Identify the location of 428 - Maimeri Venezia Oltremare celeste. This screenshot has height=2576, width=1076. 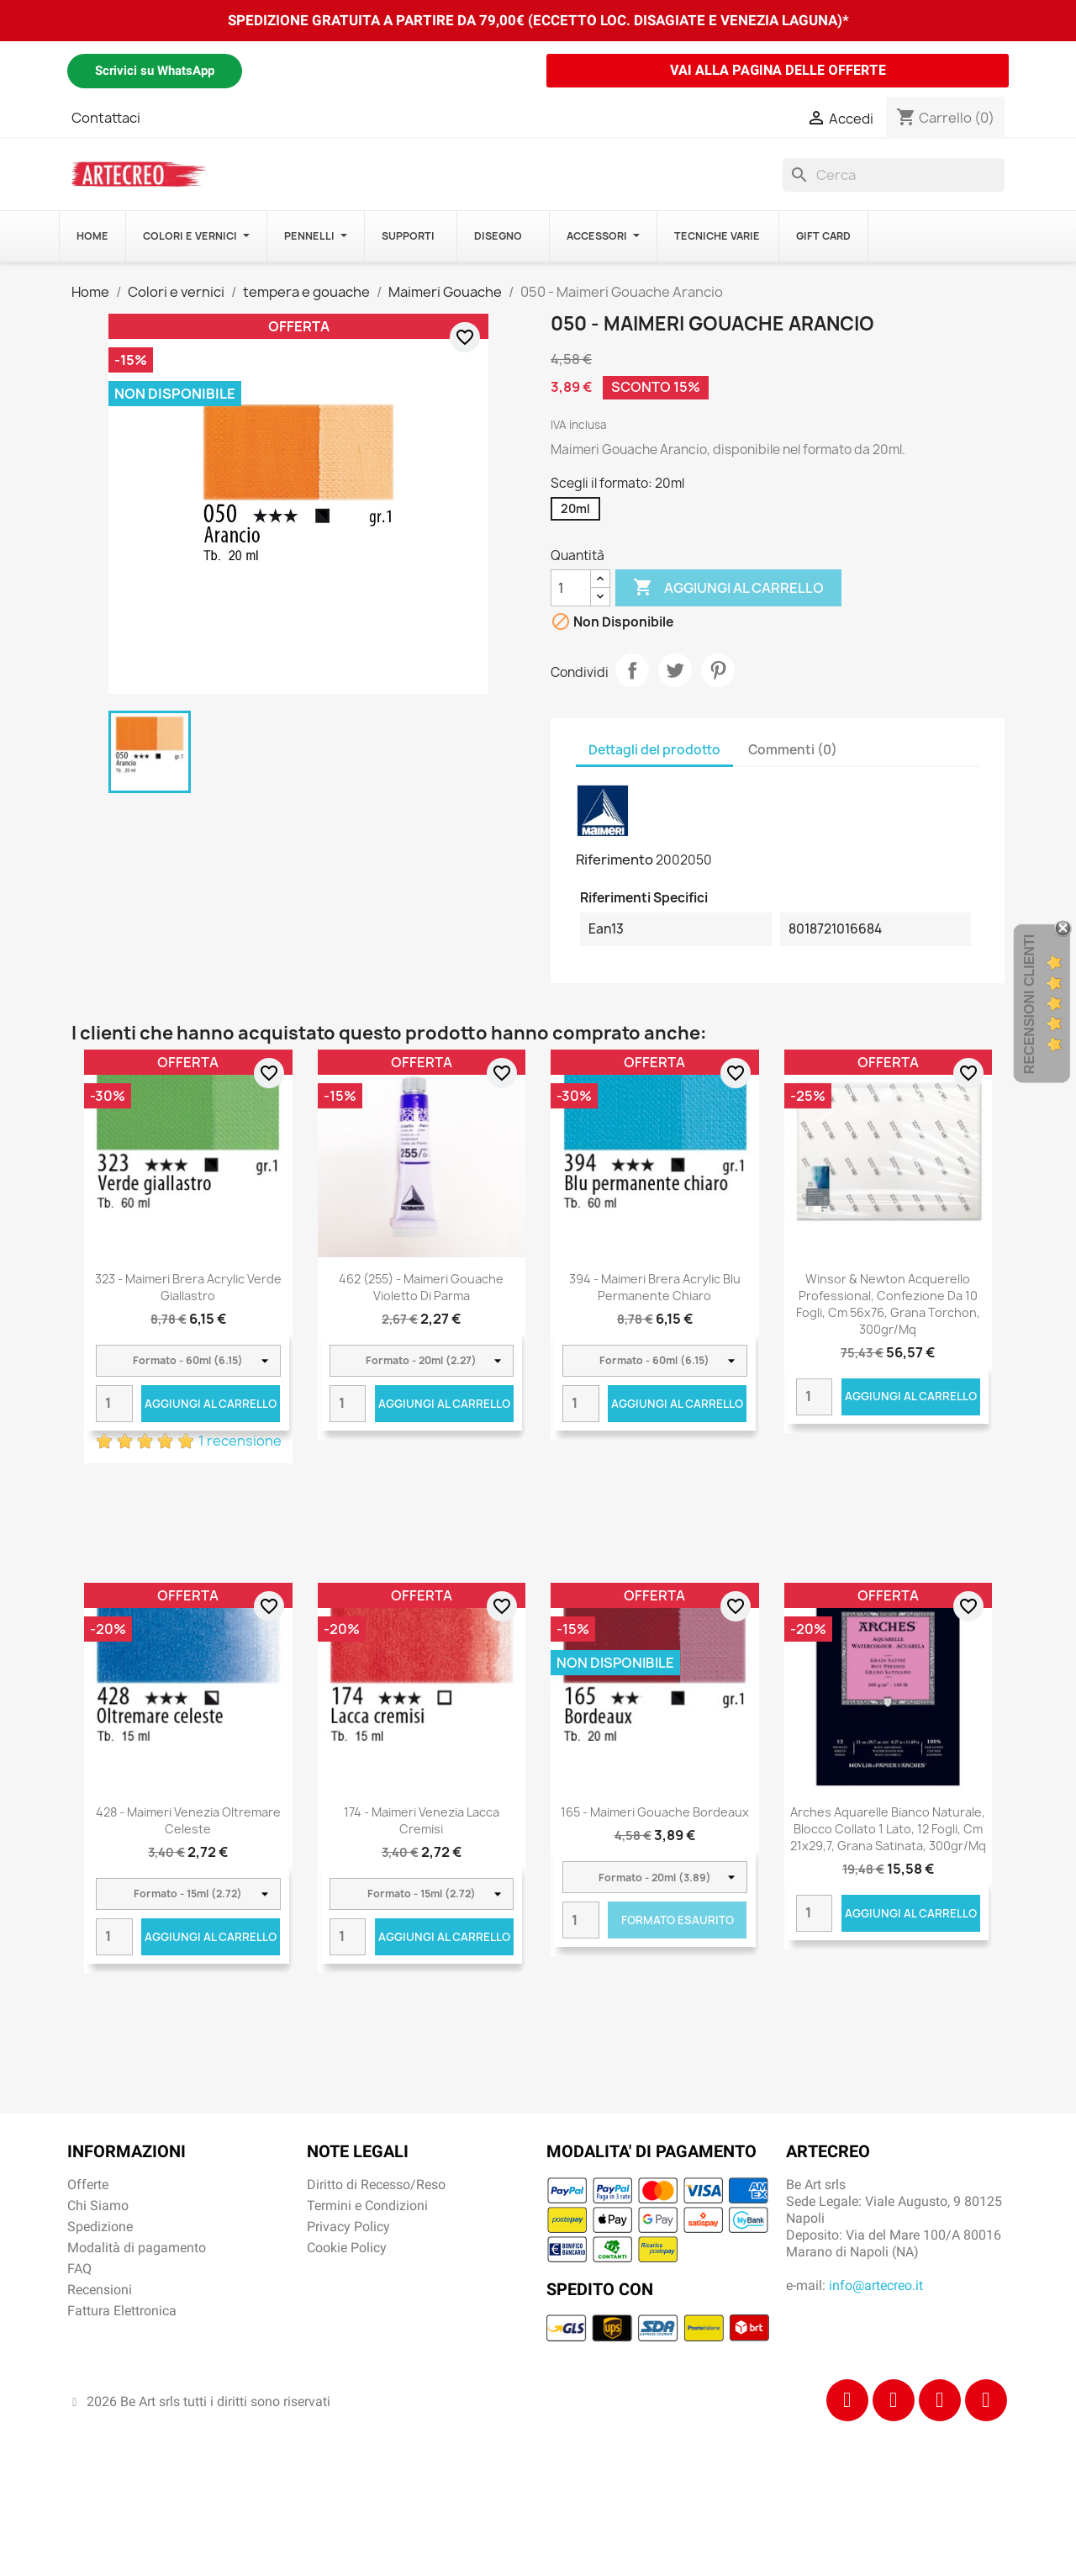
(188, 1820).